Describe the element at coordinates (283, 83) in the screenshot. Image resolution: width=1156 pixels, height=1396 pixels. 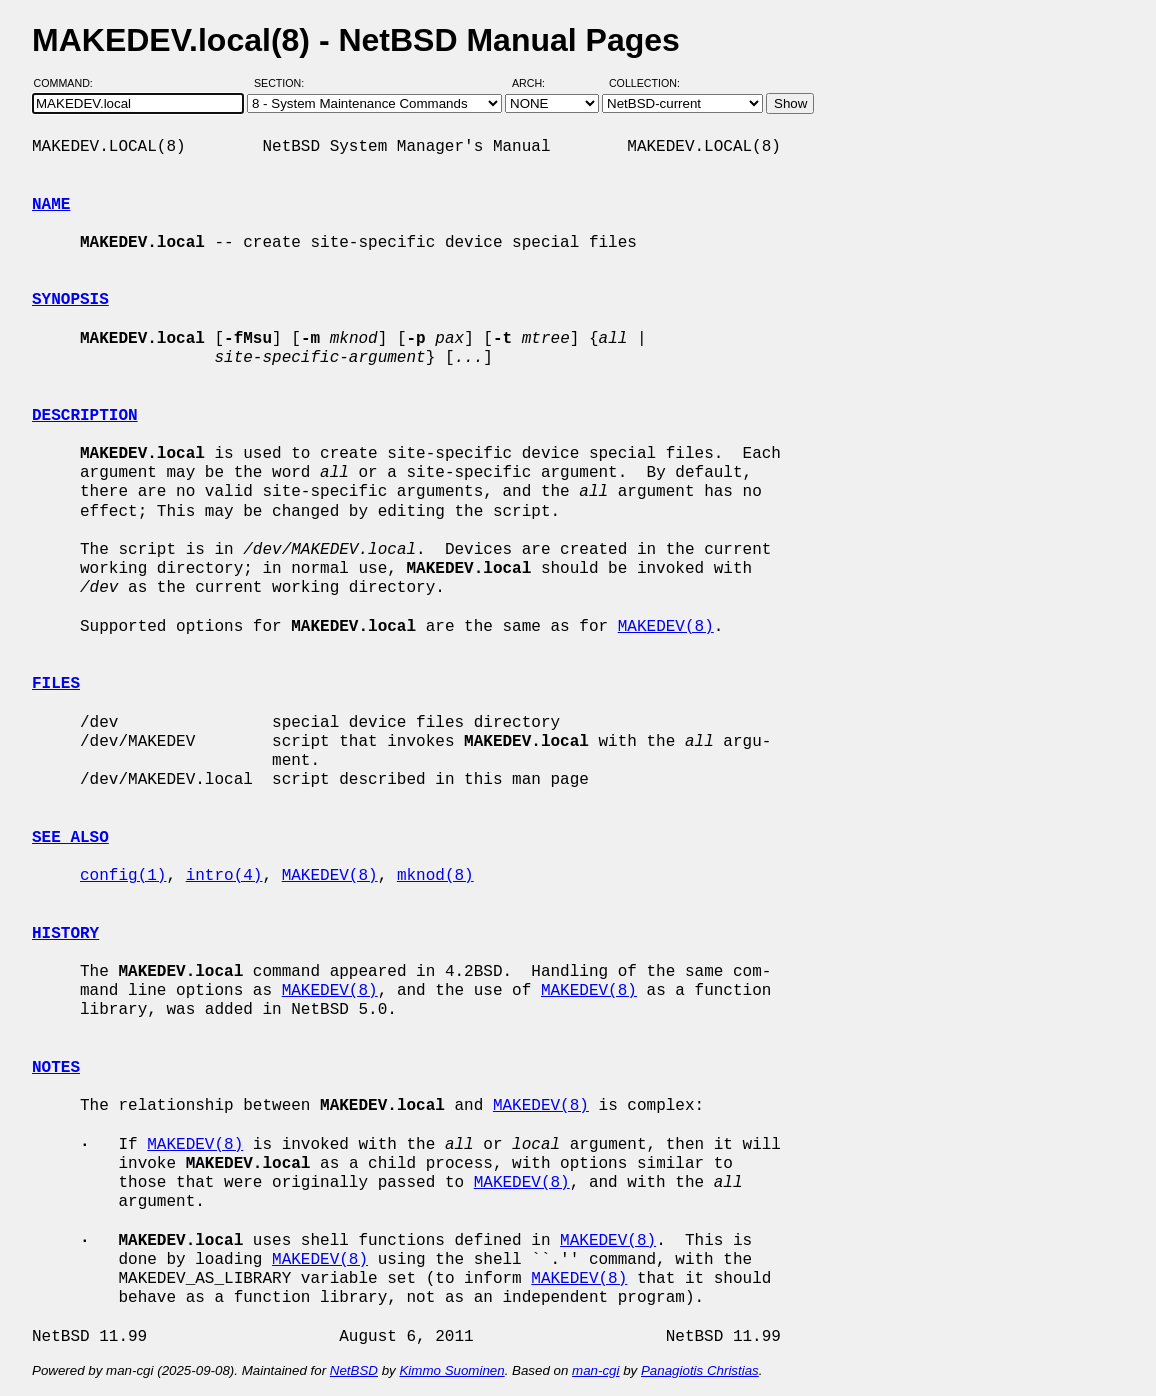
I see `Section:` at that location.